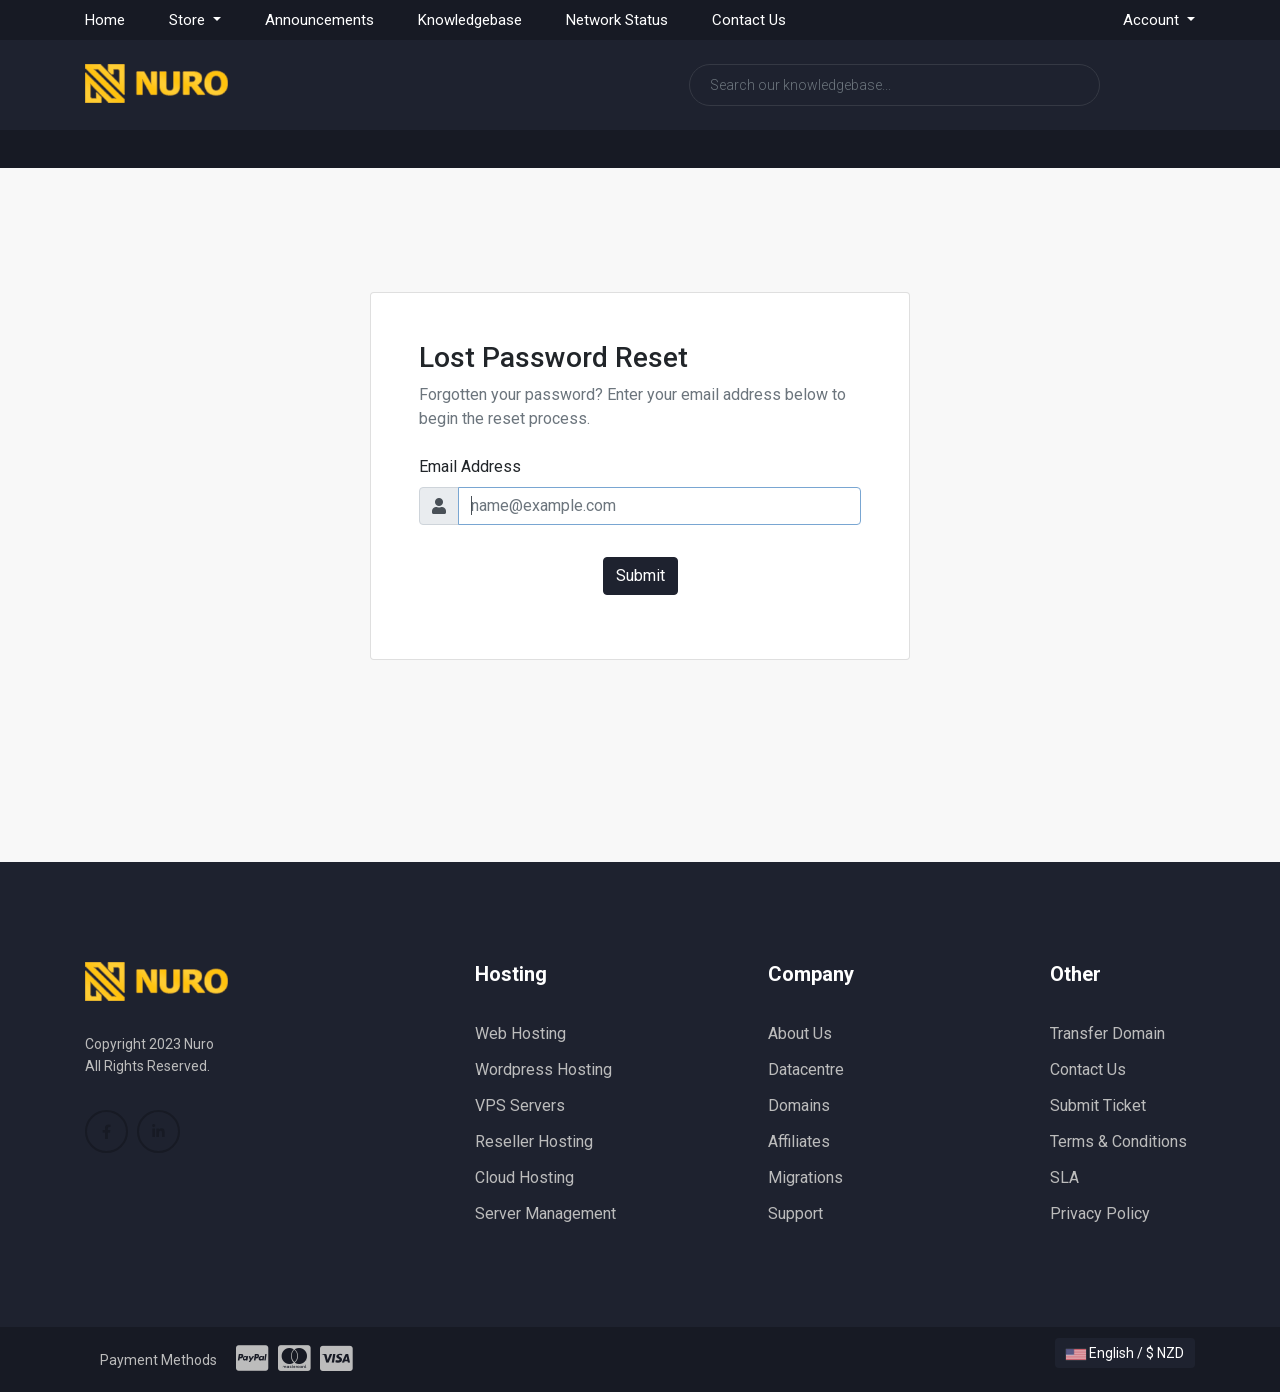 This screenshot has height=1392, width=1280. I want to click on Account, so click(1153, 20).